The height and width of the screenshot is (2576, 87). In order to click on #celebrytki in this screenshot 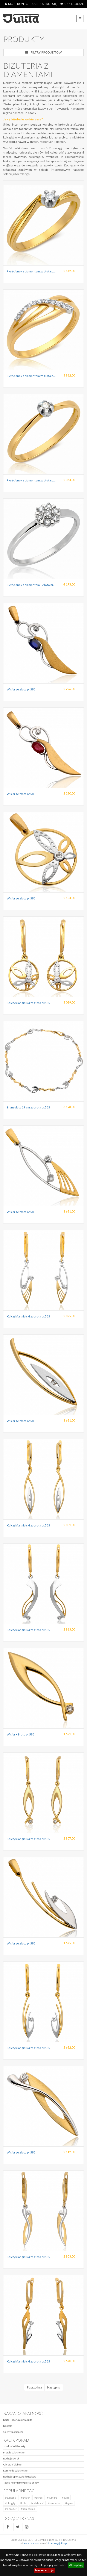, I will do `click(37, 2503)`.